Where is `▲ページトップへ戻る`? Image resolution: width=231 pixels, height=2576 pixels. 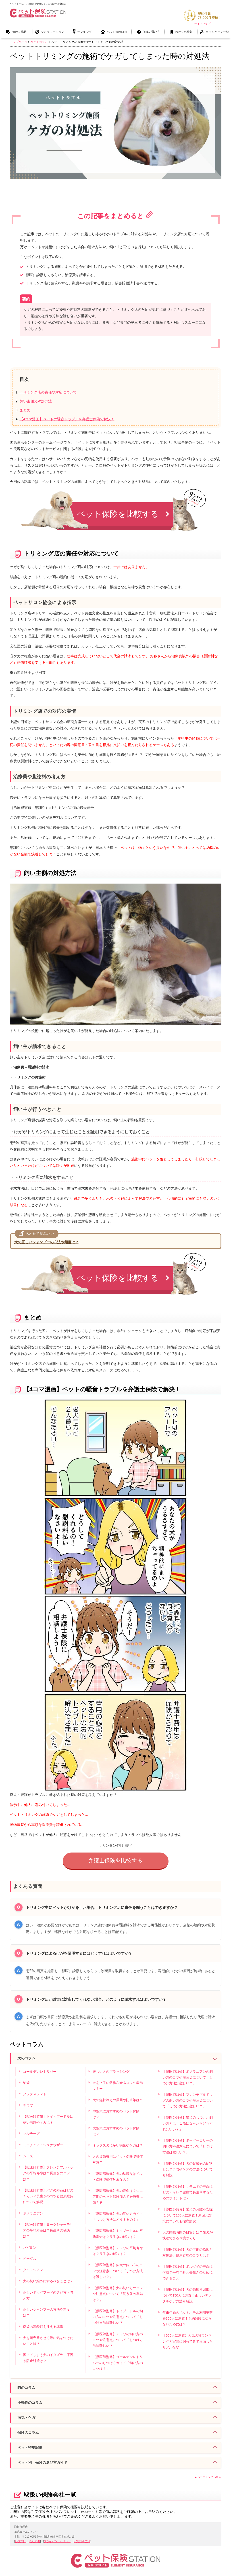 ▲ページトップへ戻る is located at coordinates (208, 2477).